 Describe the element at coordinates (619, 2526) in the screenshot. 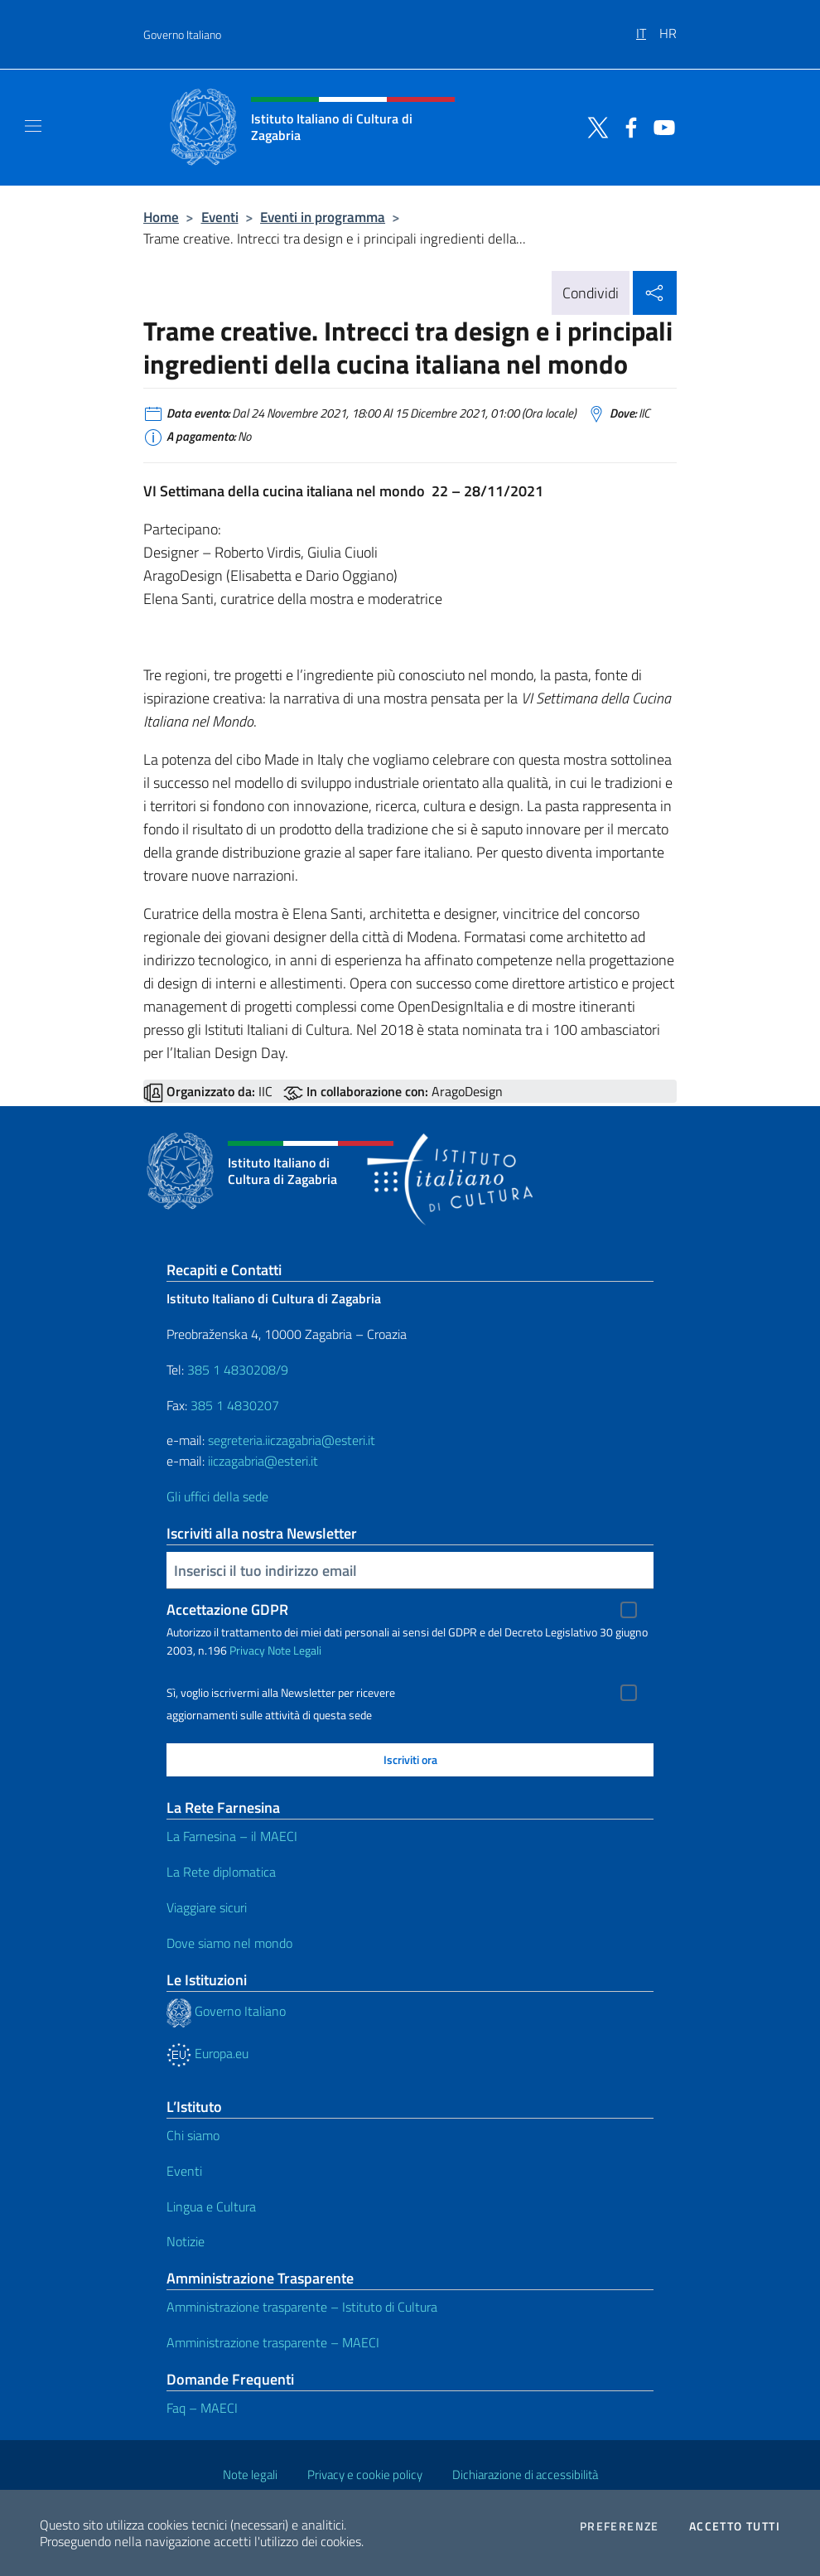

I see `Preferenze` at that location.